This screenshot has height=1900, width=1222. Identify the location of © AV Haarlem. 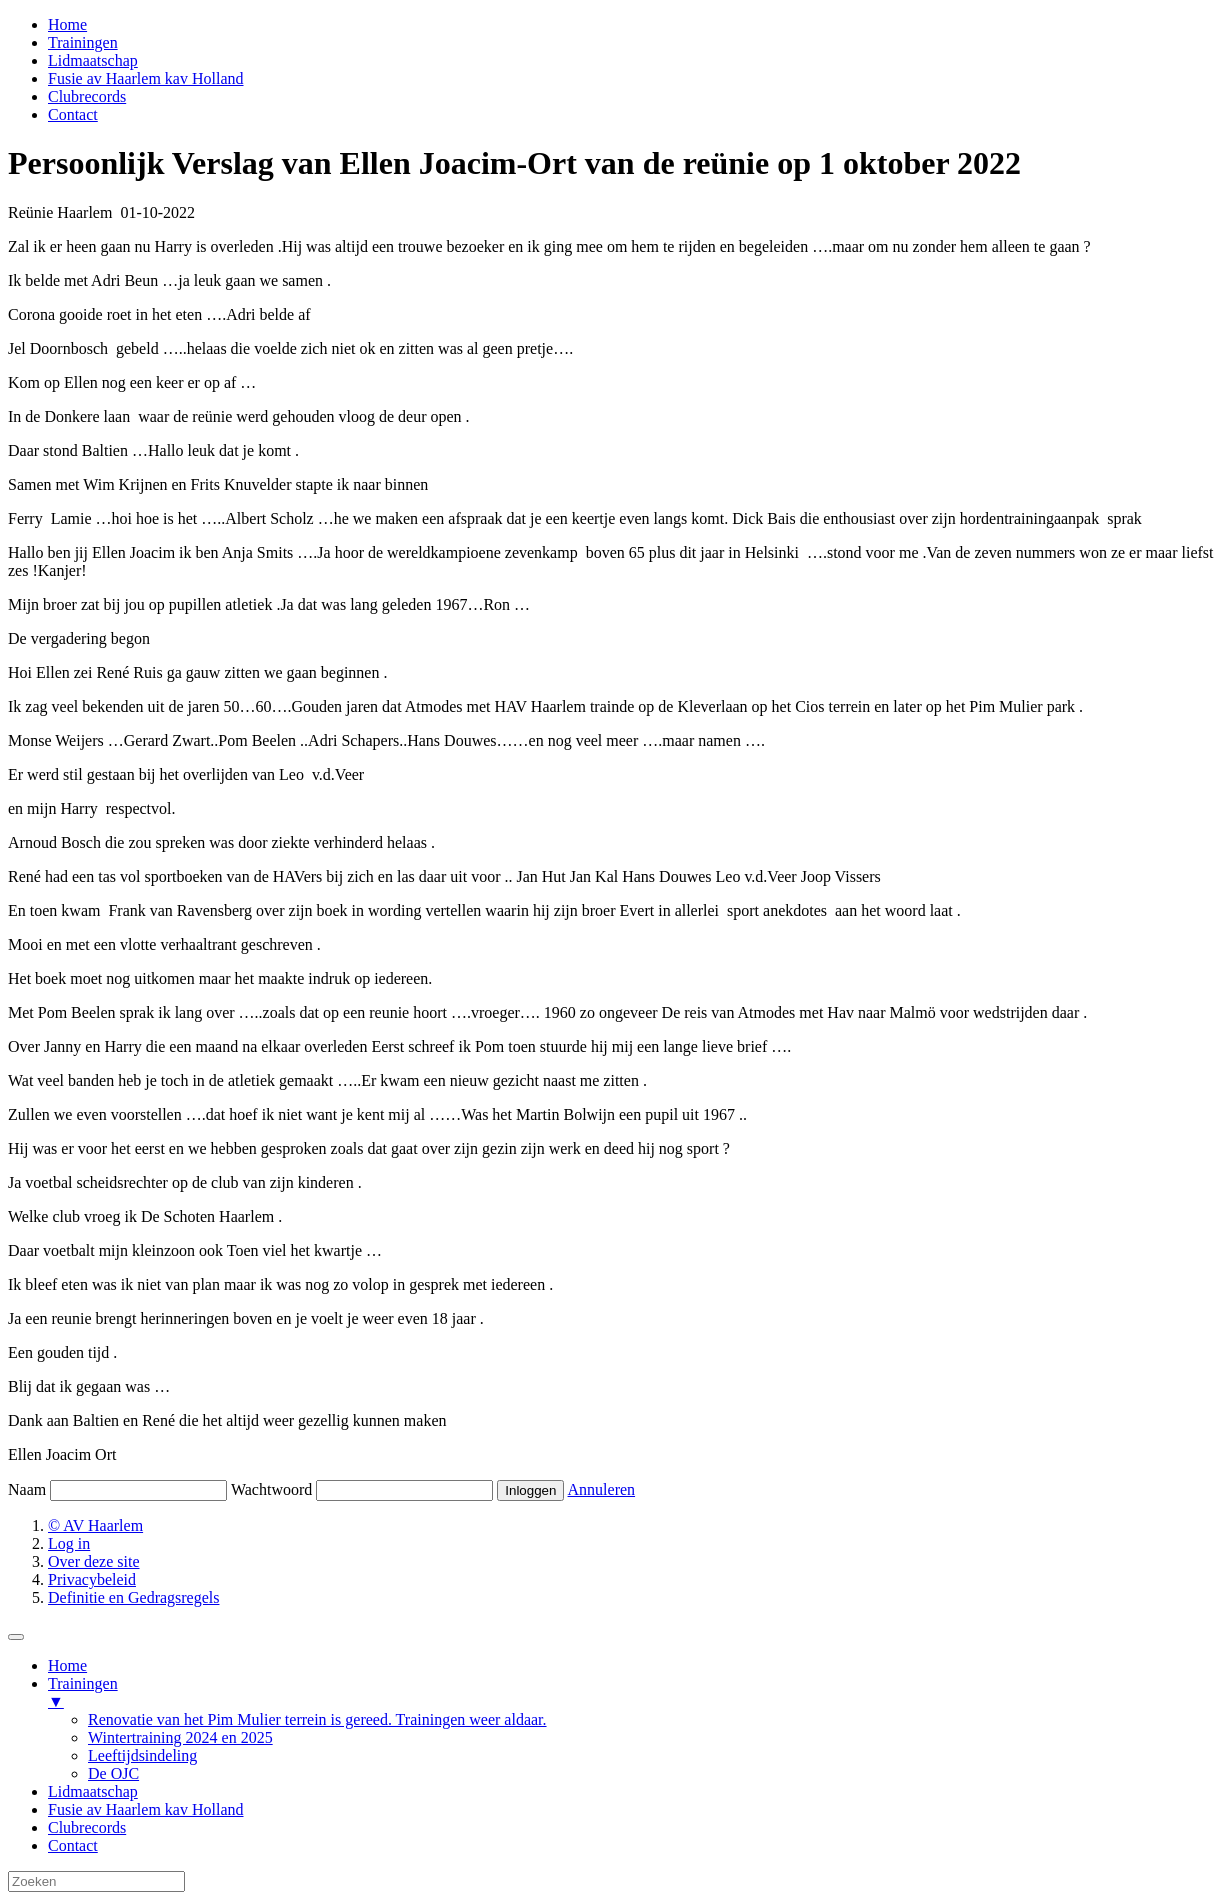
(95, 1525).